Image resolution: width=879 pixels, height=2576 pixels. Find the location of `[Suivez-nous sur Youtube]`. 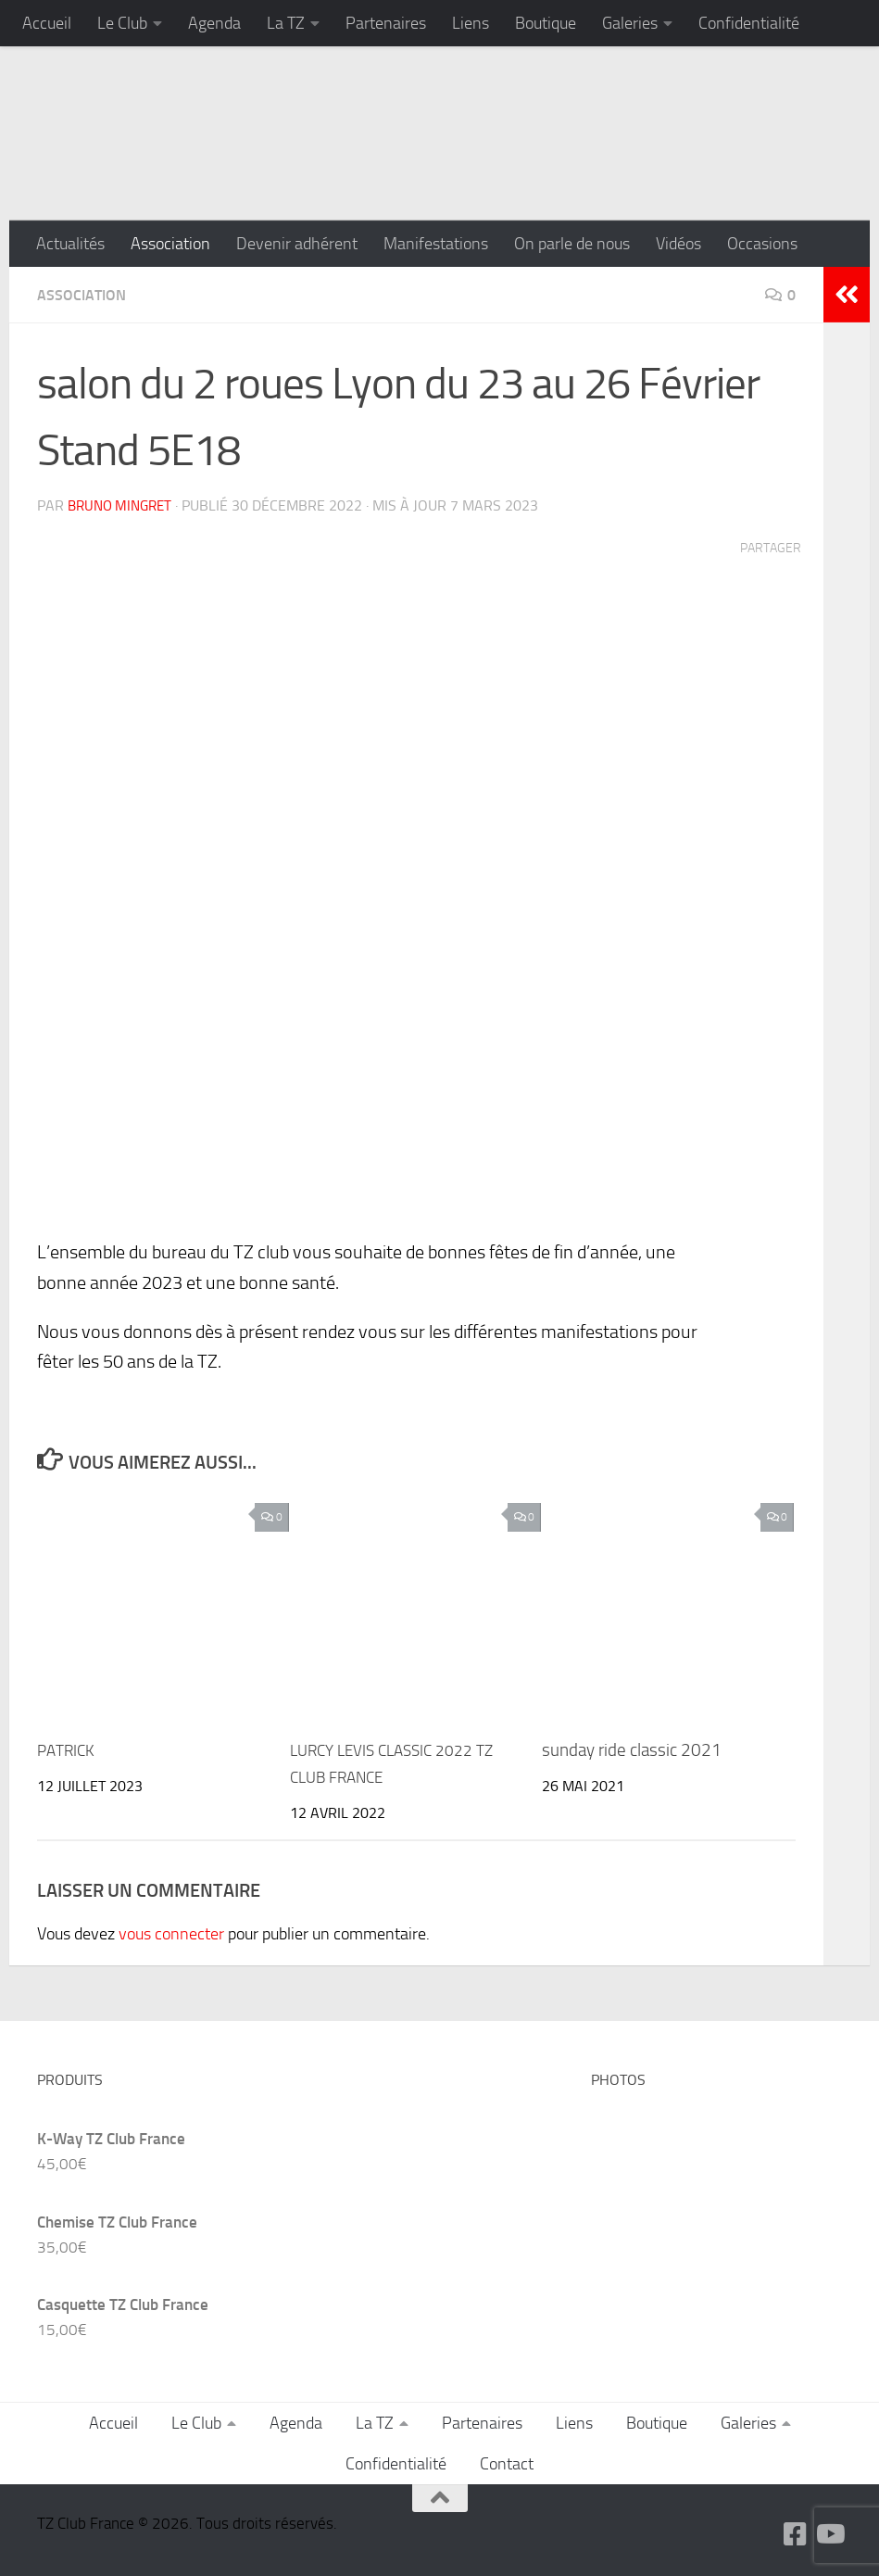

[Suivez-nous sur Youtube] is located at coordinates (829, 2532).